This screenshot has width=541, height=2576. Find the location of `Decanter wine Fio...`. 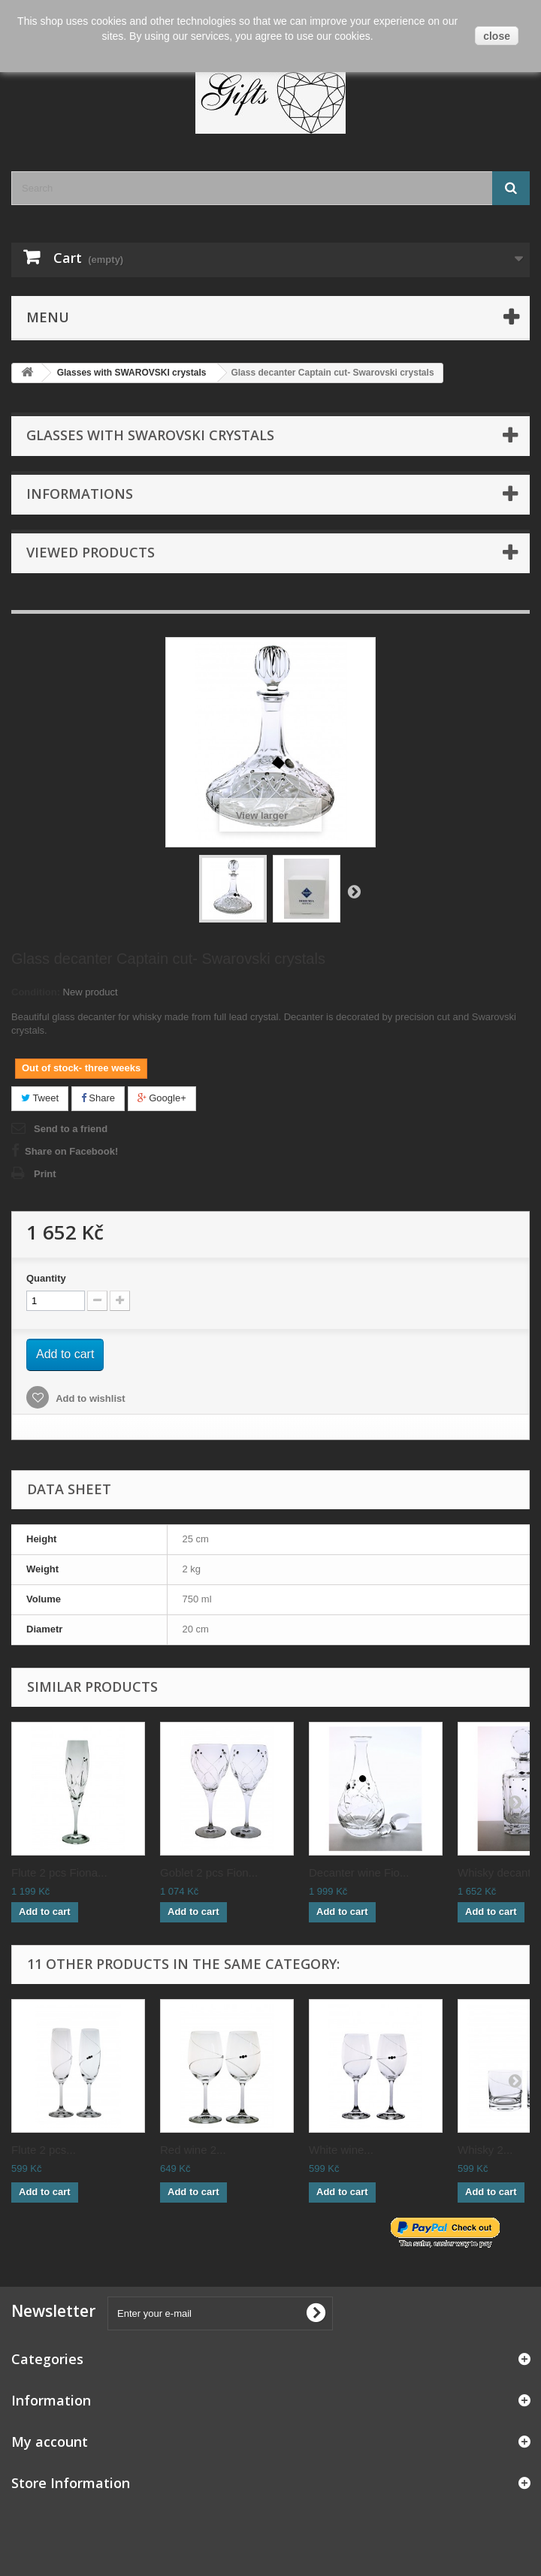

Decanter wine Fio... is located at coordinates (359, 1872).